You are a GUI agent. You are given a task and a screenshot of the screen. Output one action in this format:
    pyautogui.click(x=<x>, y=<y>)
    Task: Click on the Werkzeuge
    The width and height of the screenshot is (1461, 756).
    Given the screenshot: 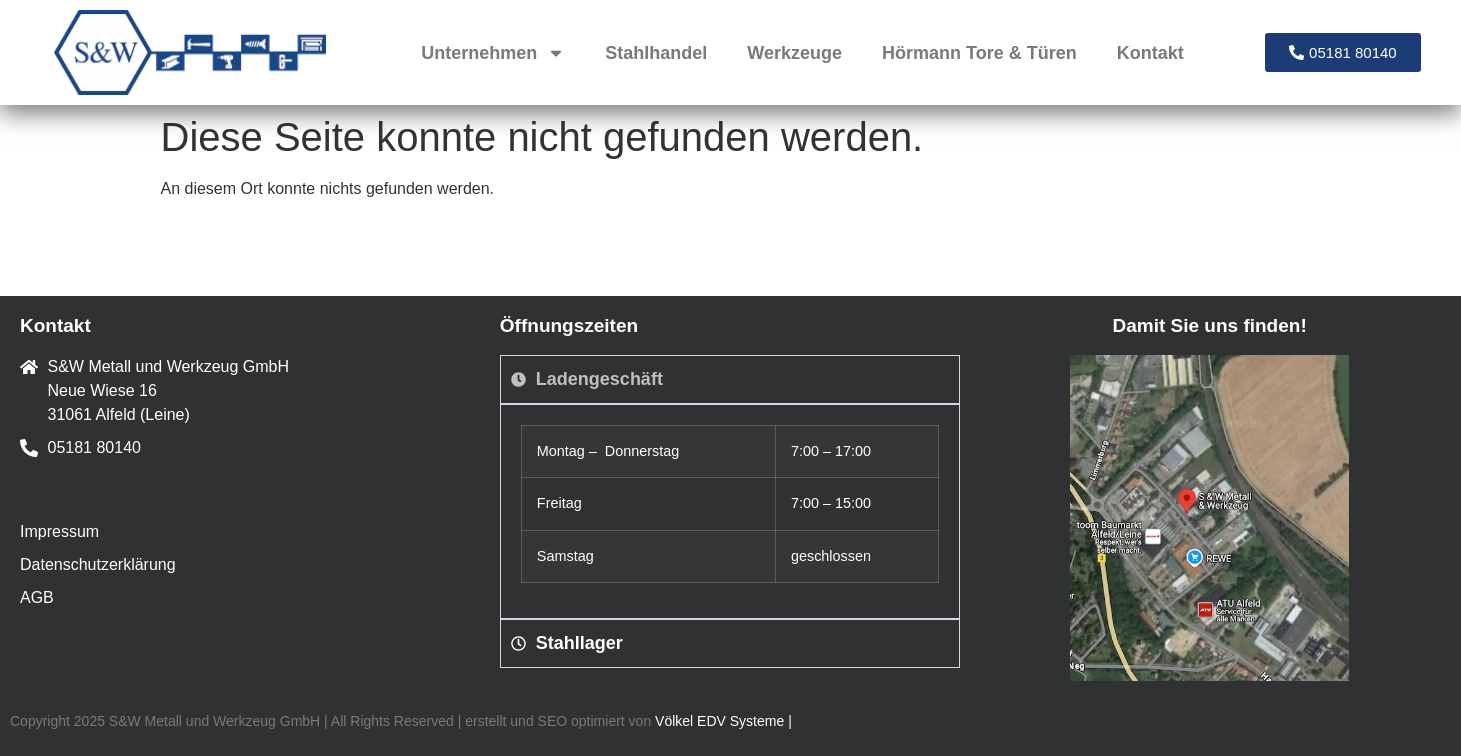 What is the action you would take?
    pyautogui.click(x=794, y=53)
    